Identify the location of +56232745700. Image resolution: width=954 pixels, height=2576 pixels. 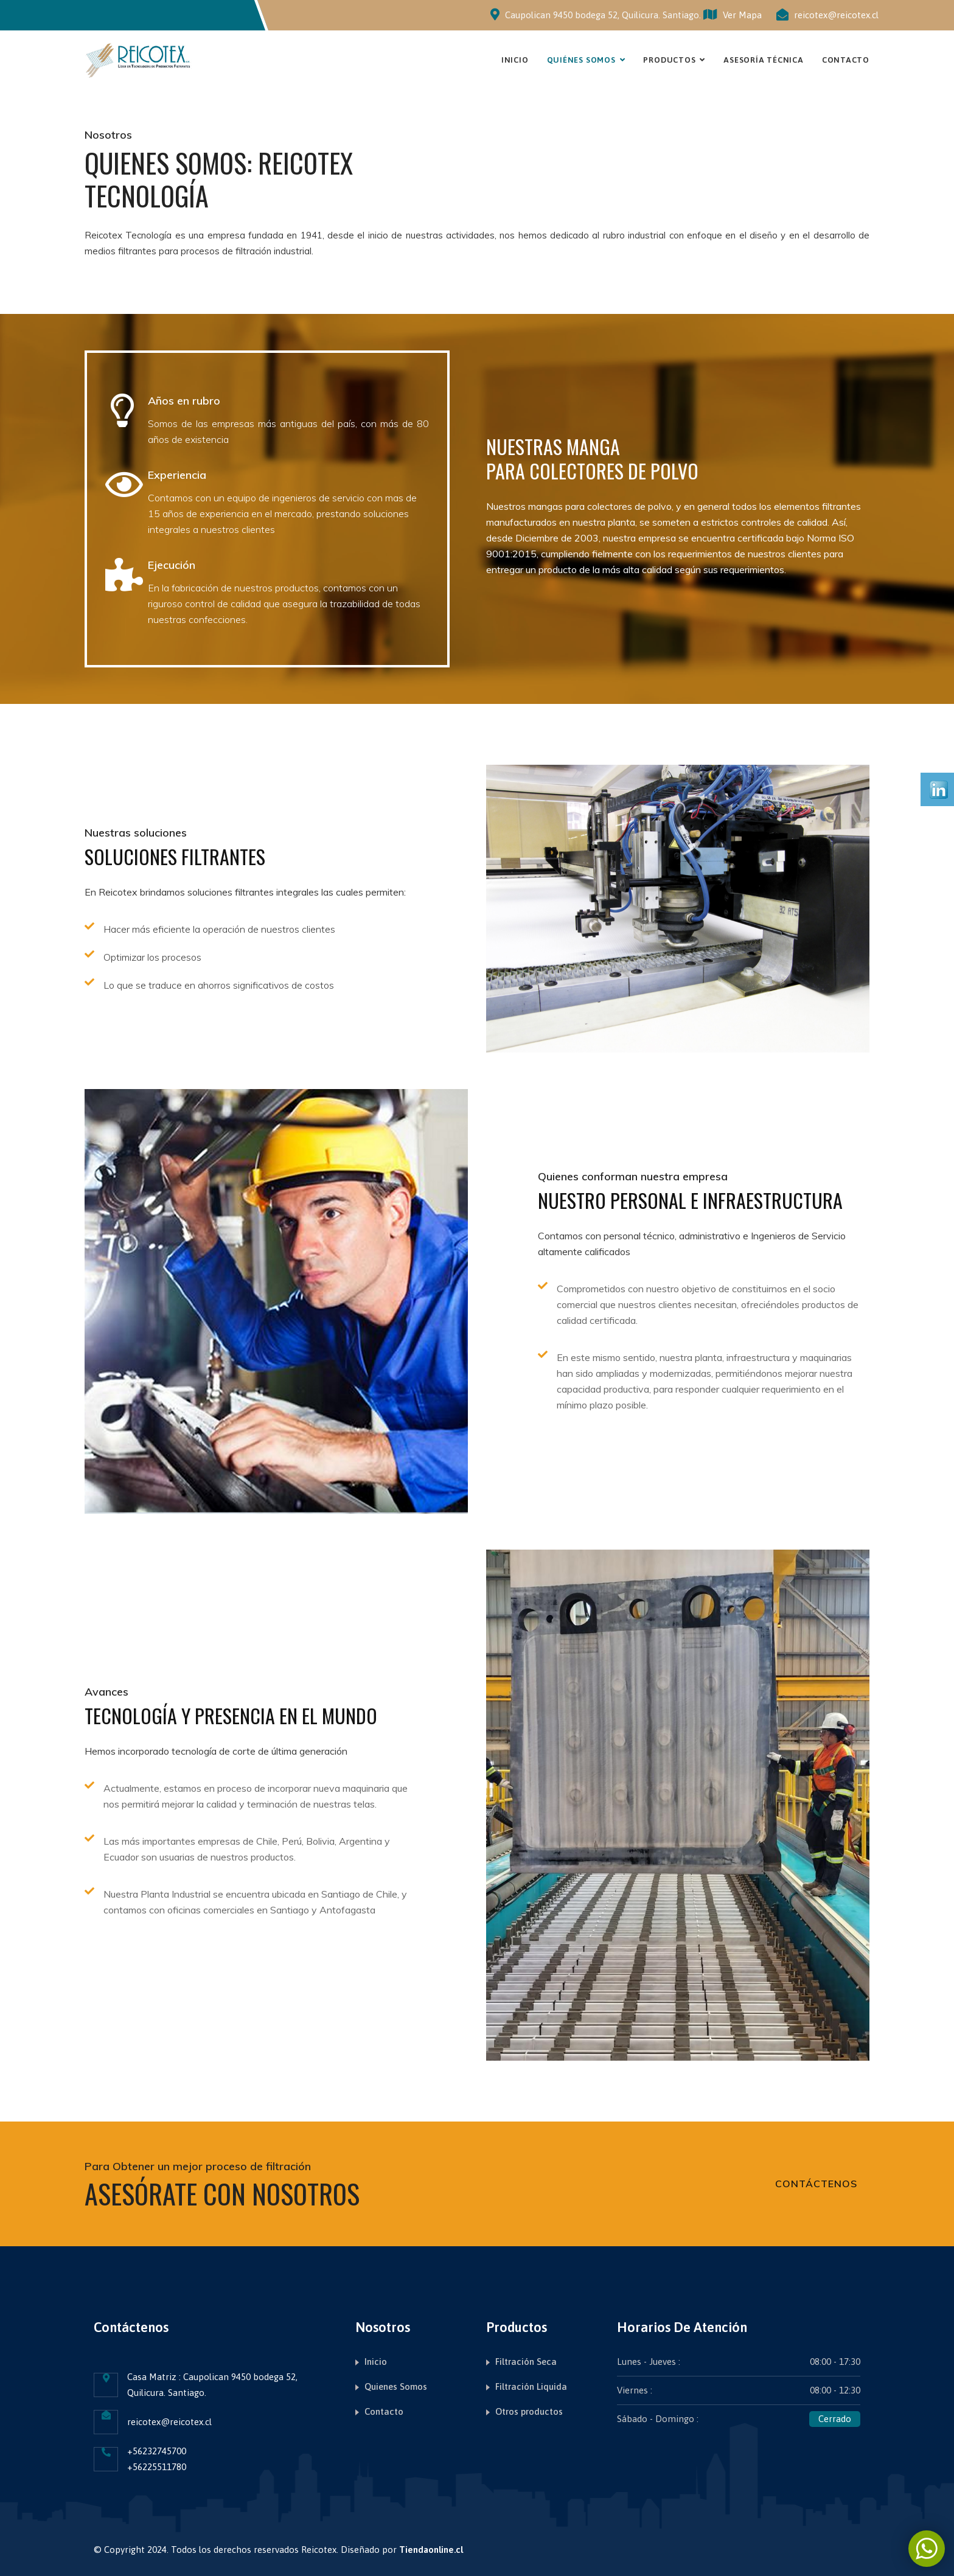
(156, 2451).